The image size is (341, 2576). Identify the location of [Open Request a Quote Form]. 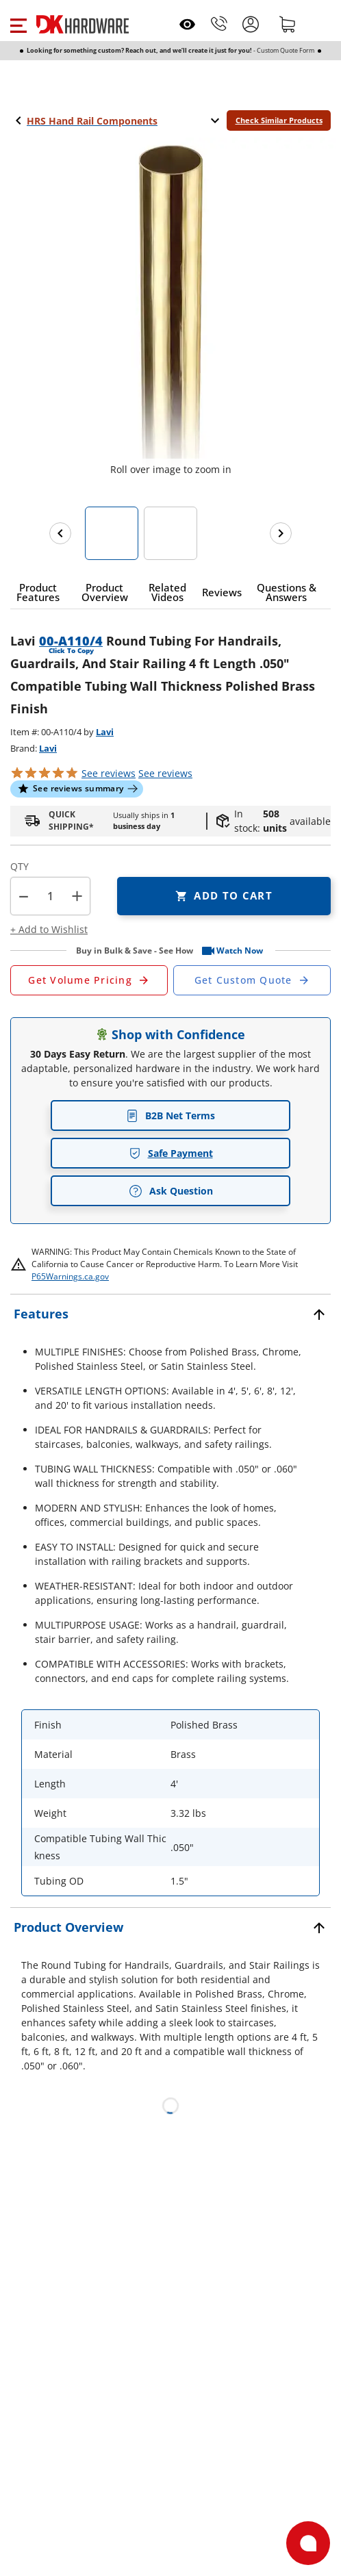
(89, 980).